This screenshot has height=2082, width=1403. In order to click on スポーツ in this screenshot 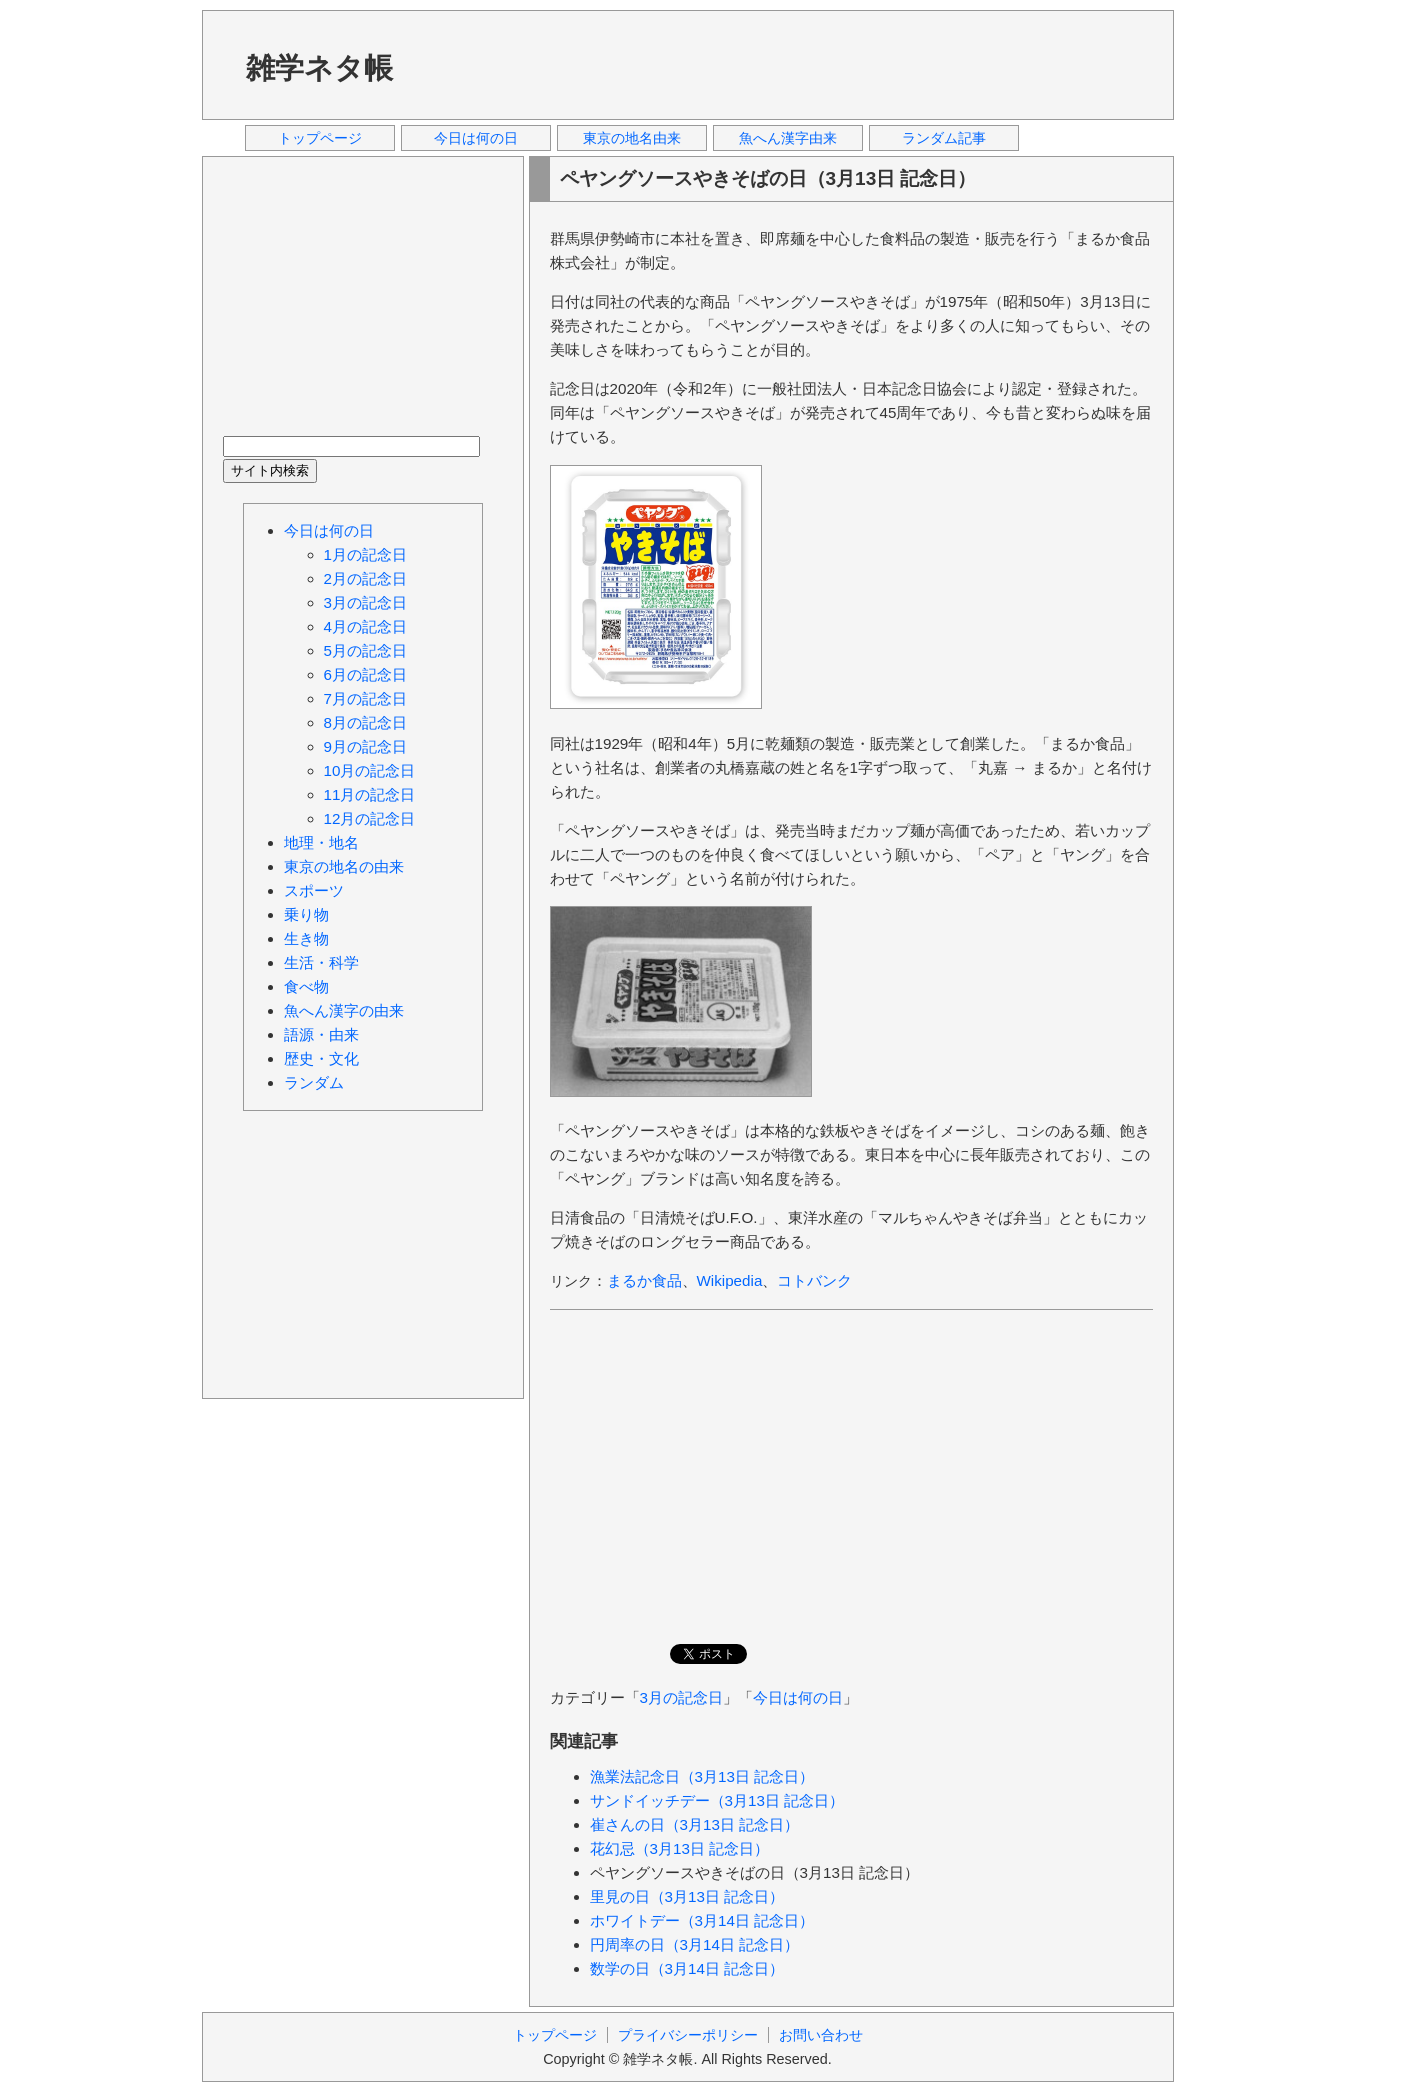, I will do `click(314, 890)`.